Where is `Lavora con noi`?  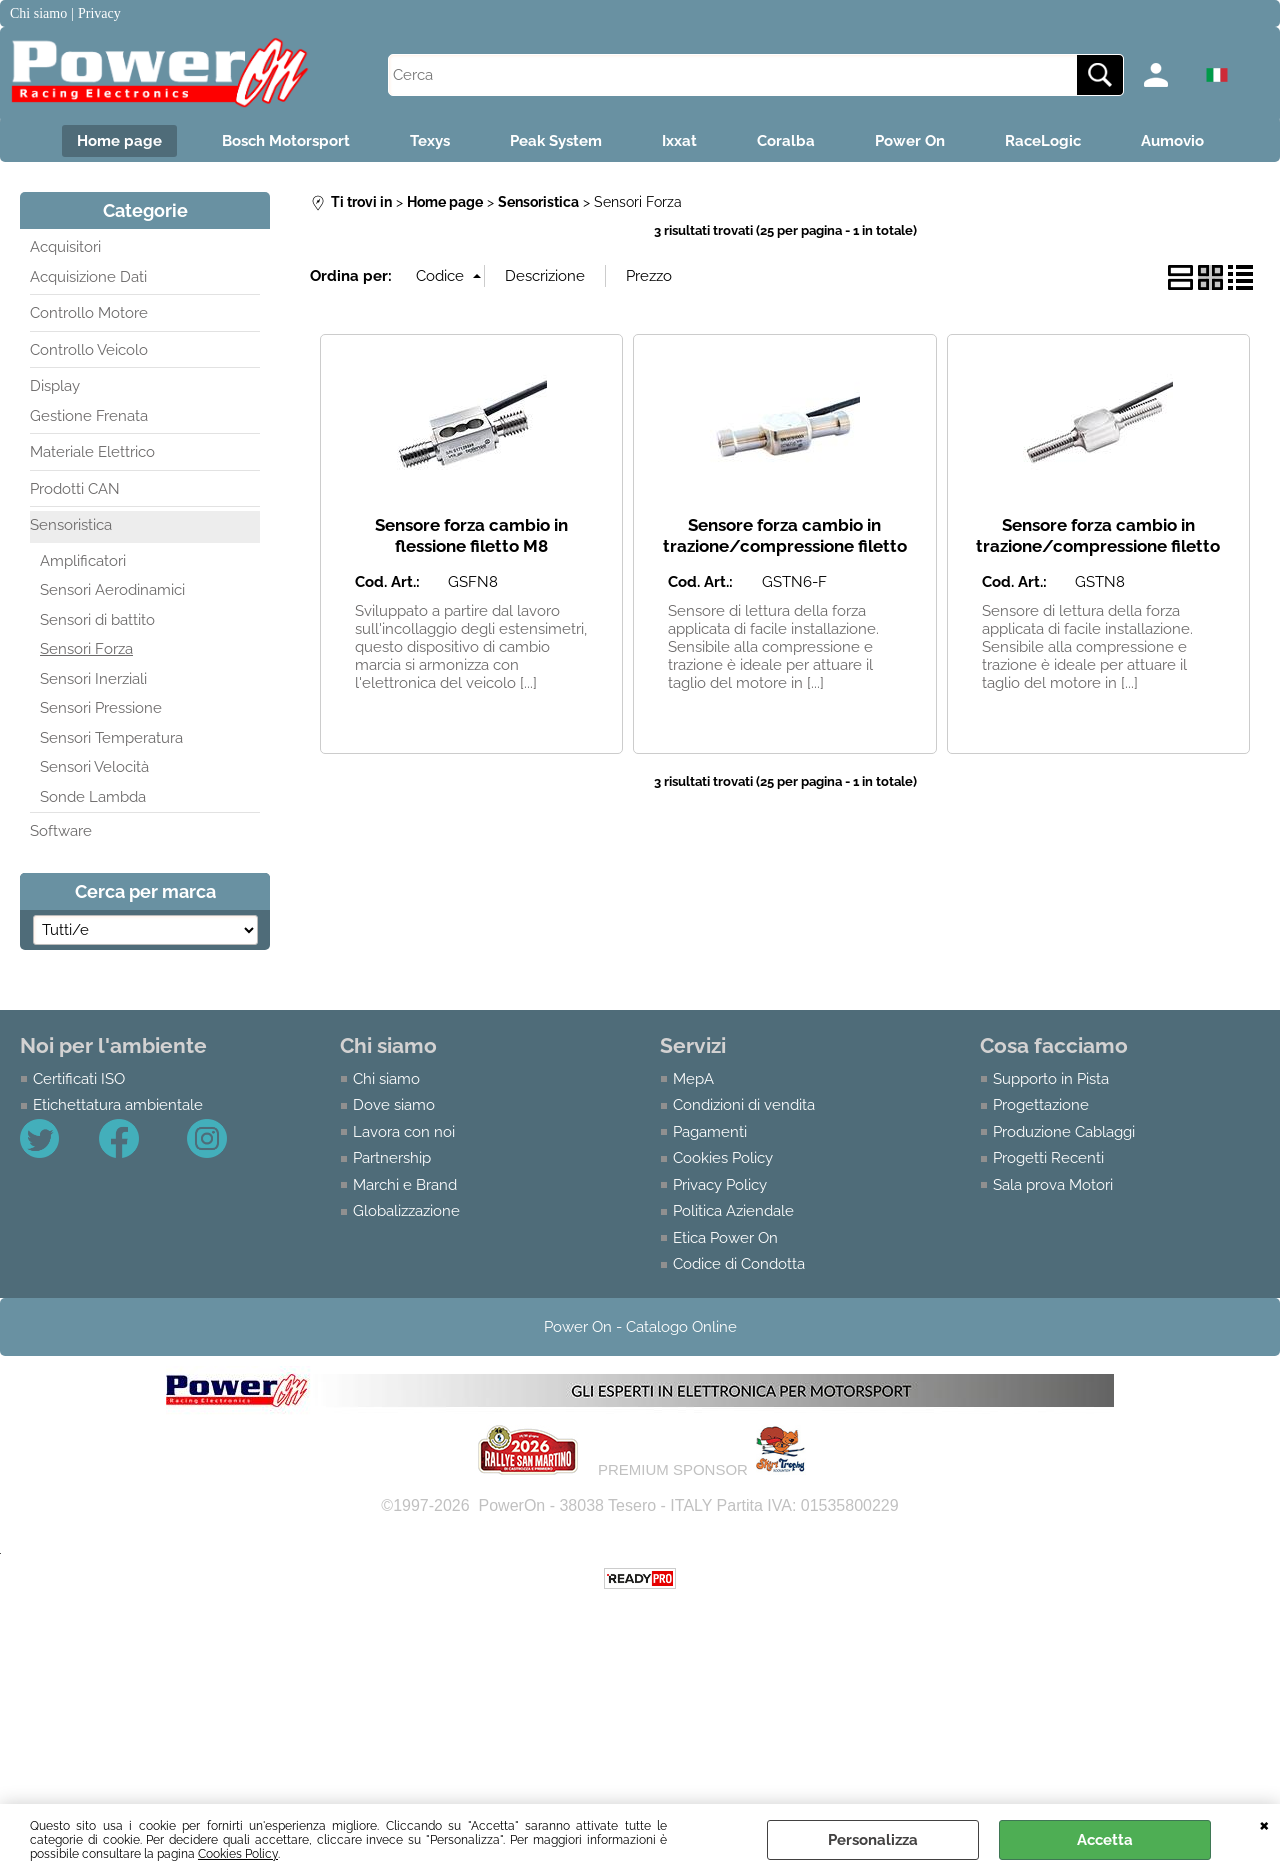 Lavora con noi is located at coordinates (404, 1132).